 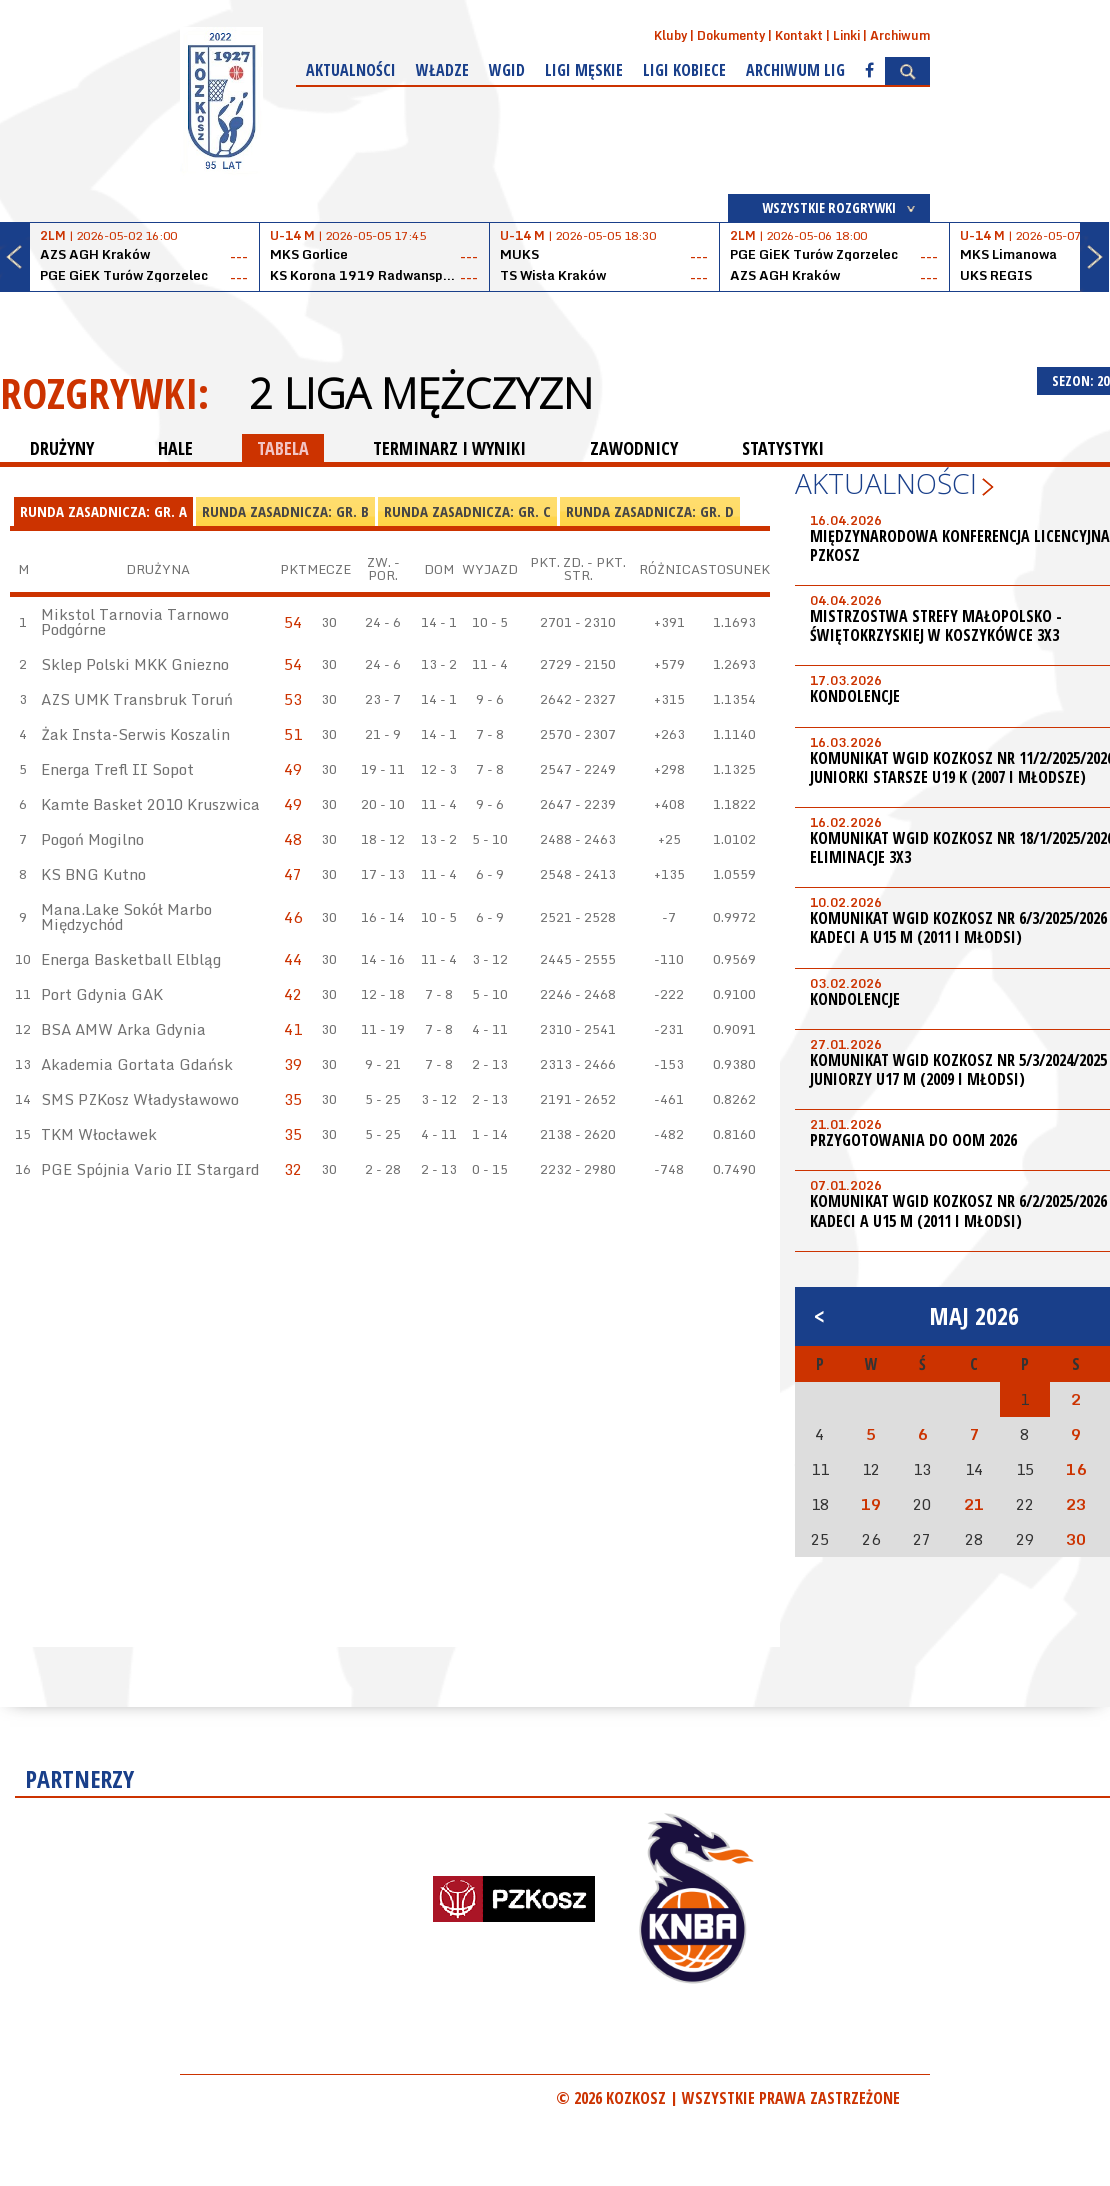 I want to click on Sklep Polski MKK Gniezno, so click(x=135, y=664).